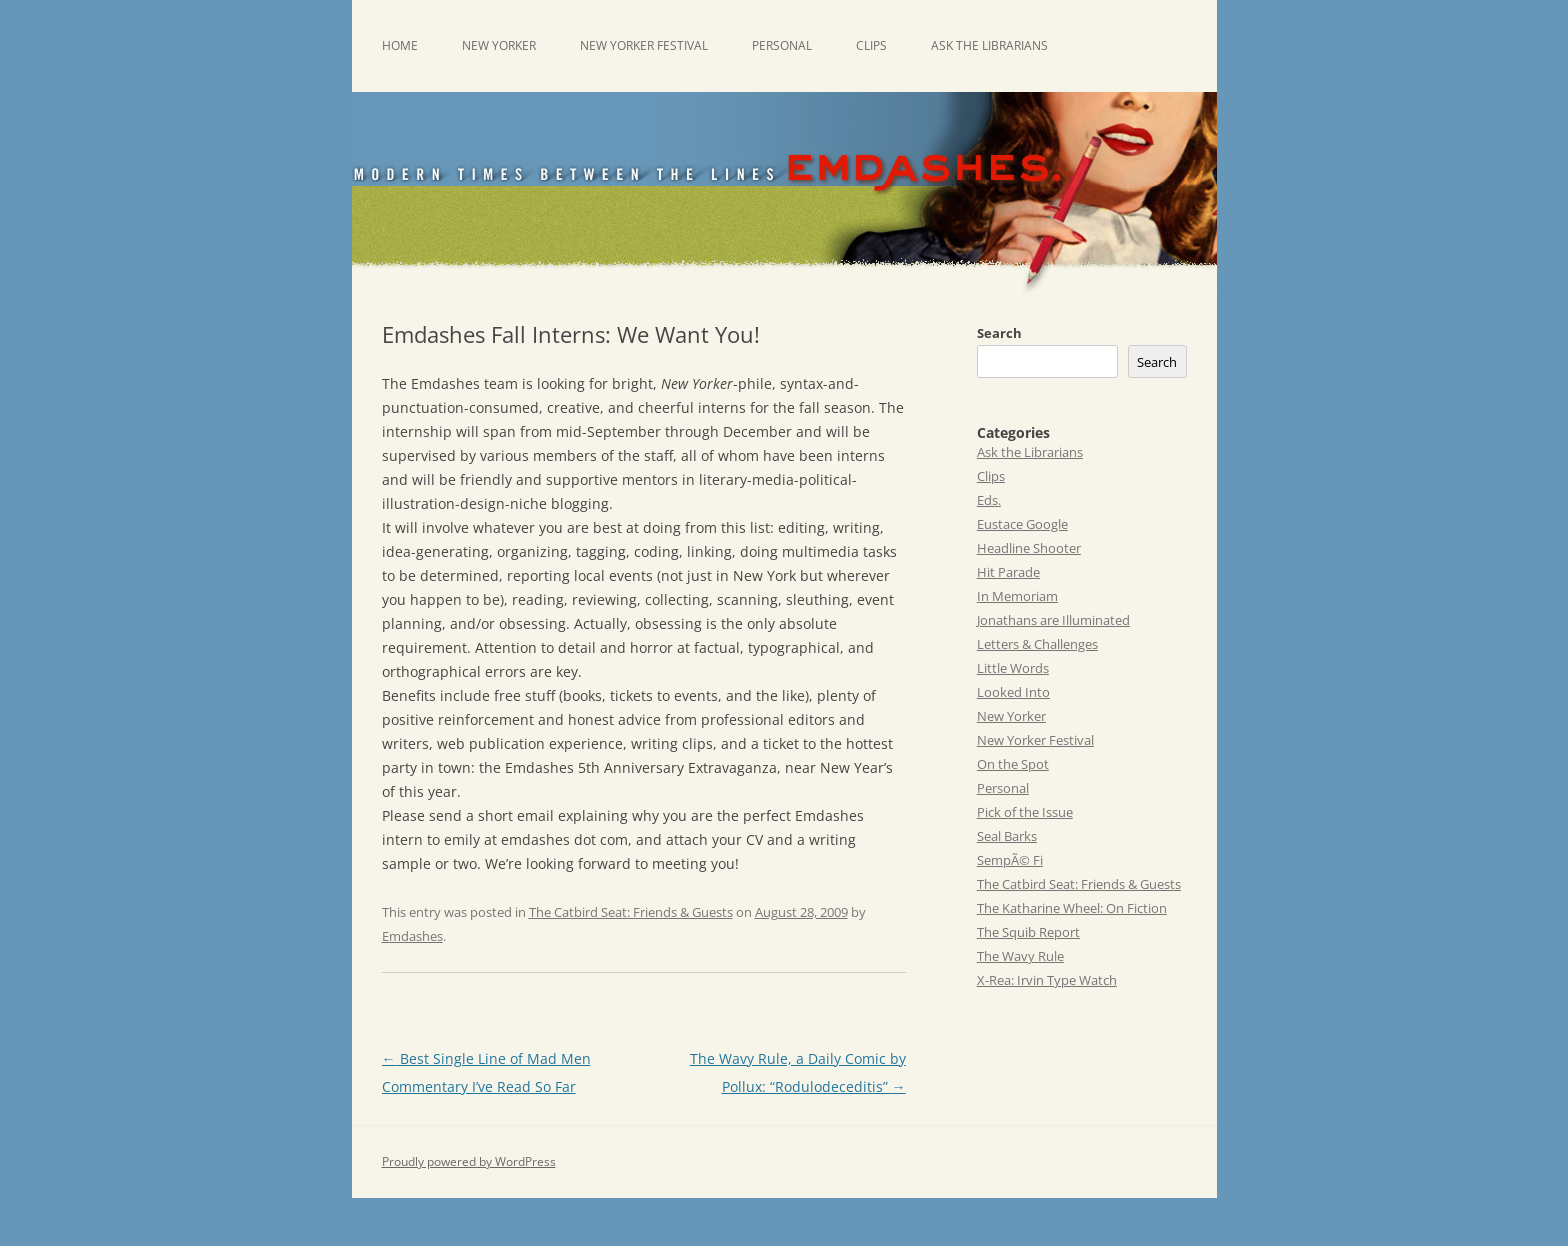 Image resolution: width=1568 pixels, height=1246 pixels. I want to click on Headline Shooter, so click(1029, 548).